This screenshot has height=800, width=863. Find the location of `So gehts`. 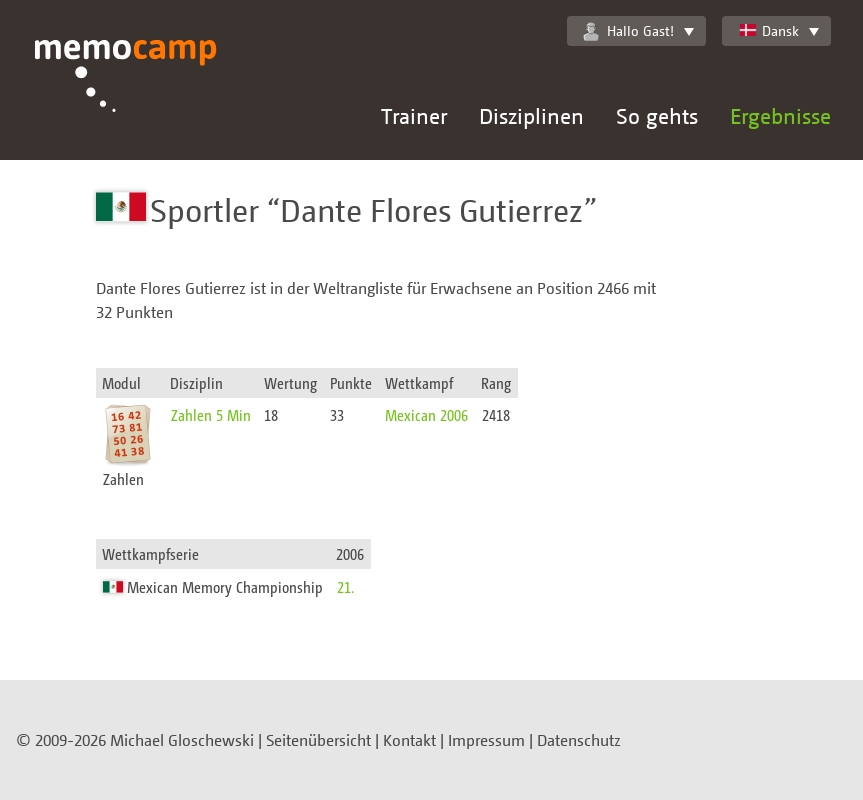

So gehts is located at coordinates (657, 115).